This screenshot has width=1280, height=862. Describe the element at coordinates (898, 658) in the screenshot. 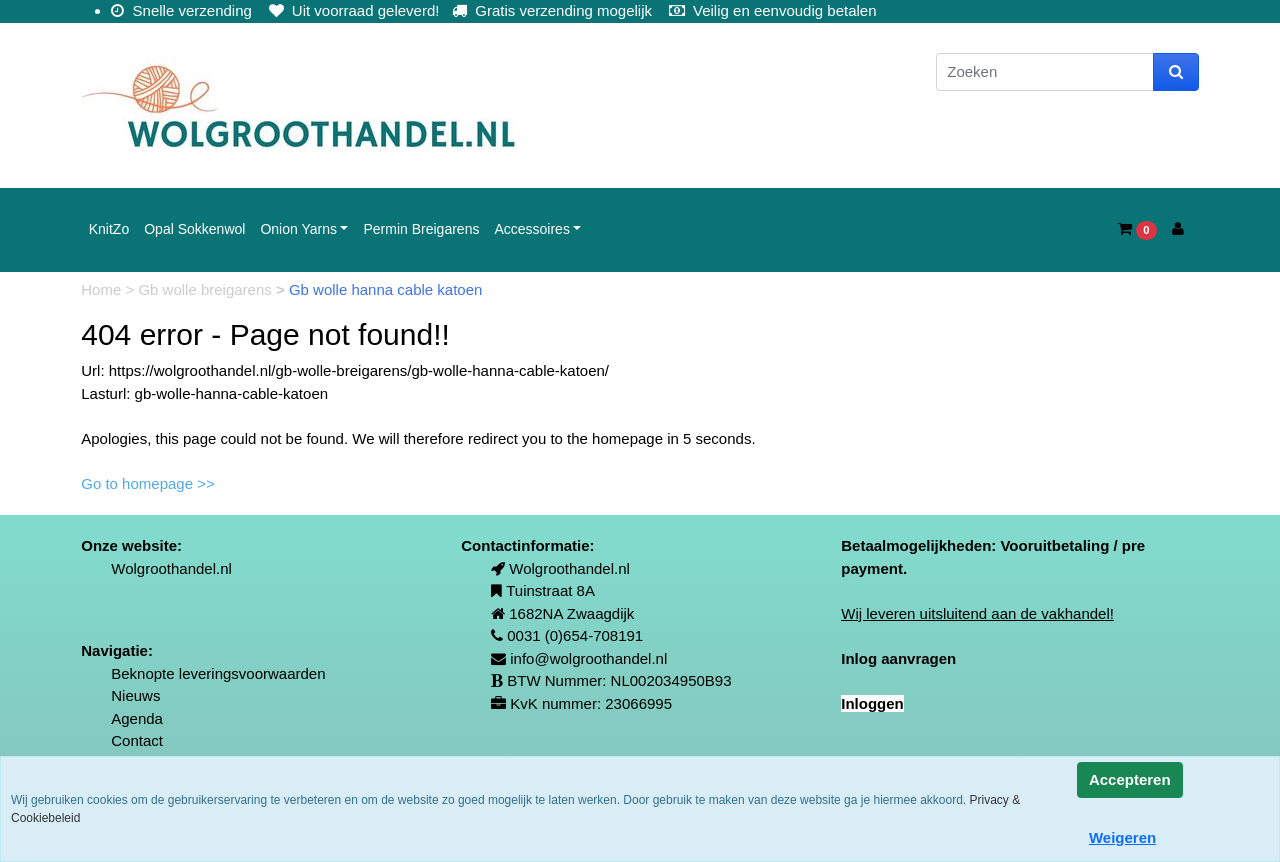

I see `Inlog aanvragen` at that location.